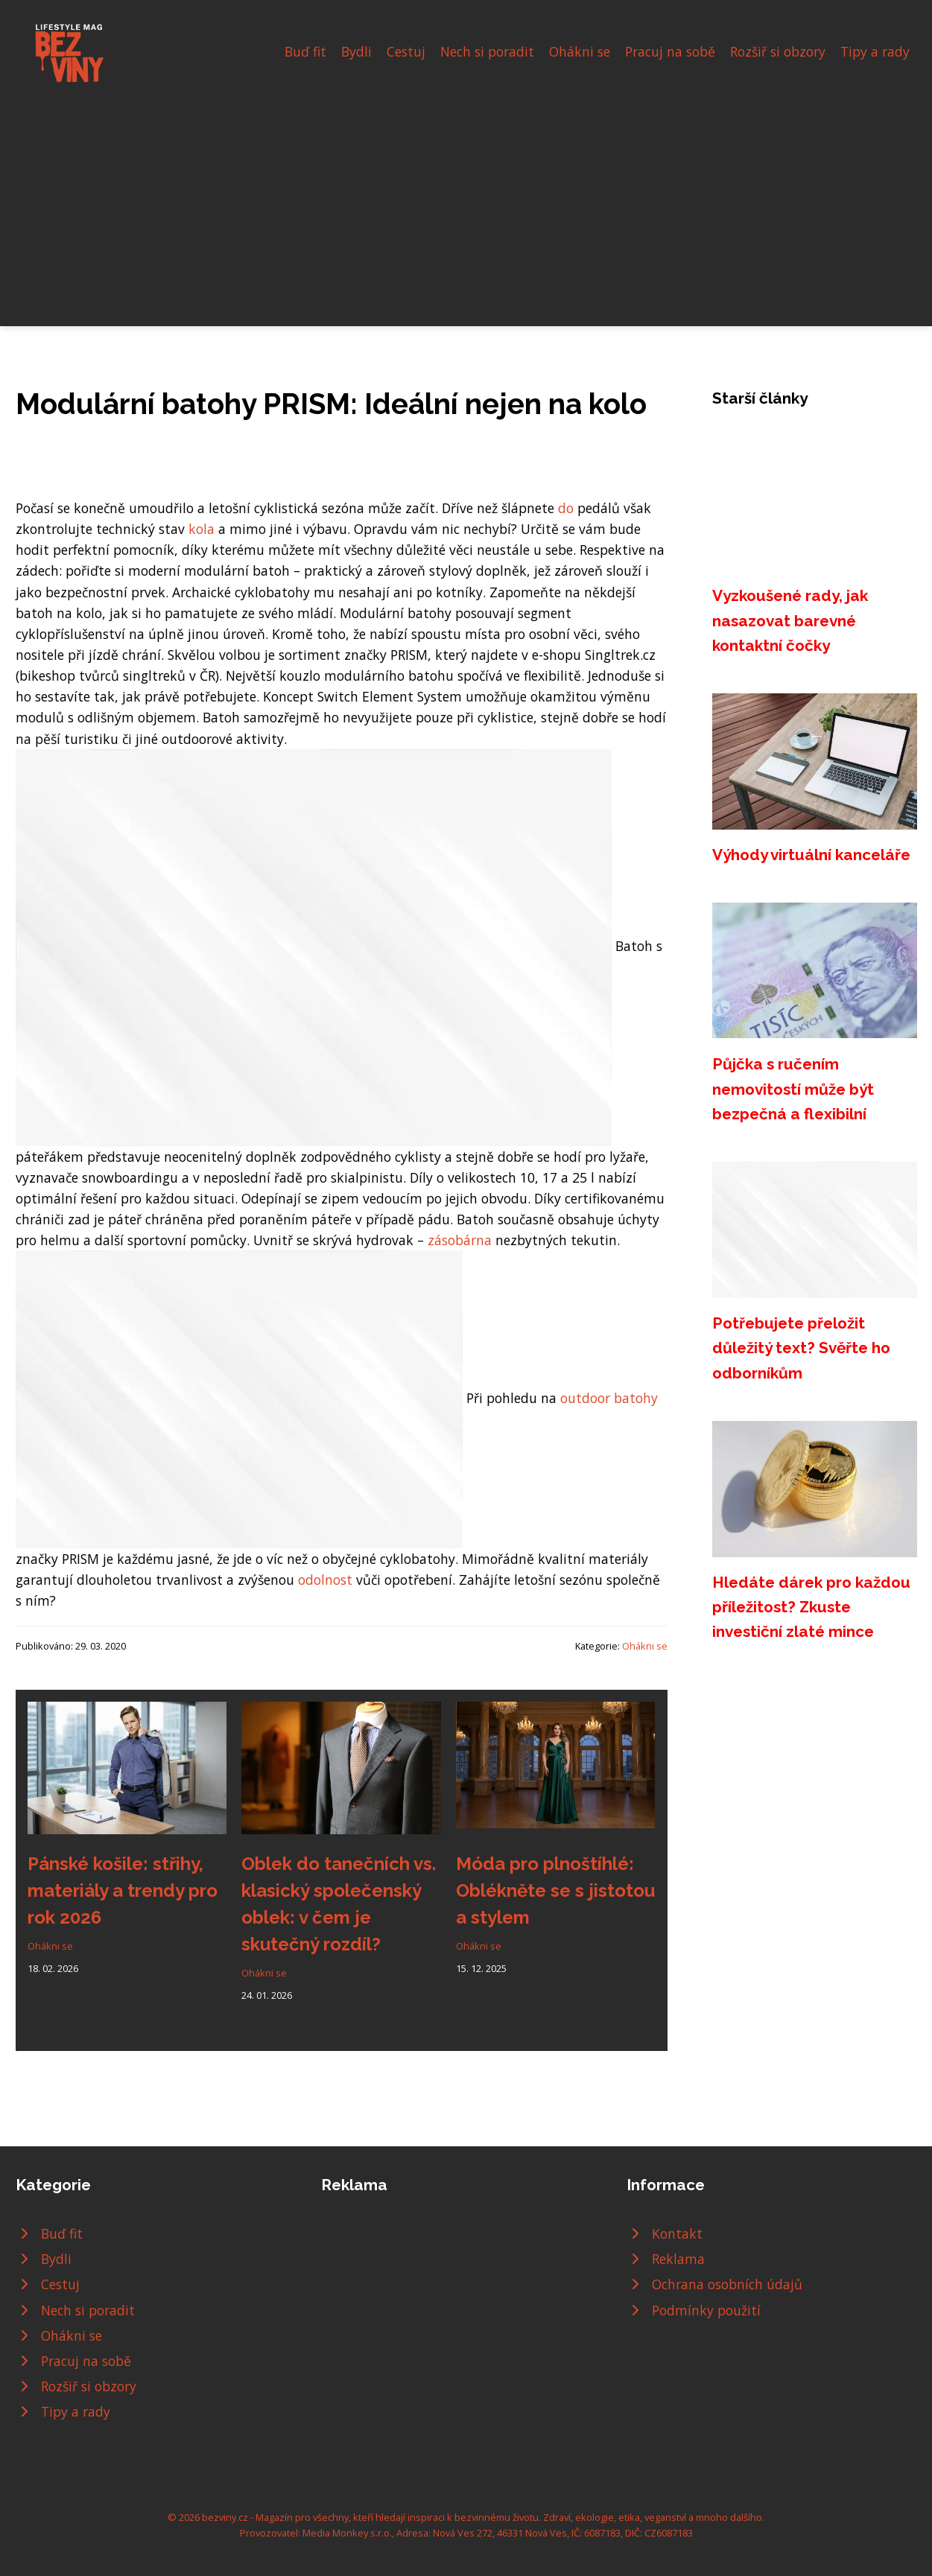 The width and height of the screenshot is (932, 2576). I want to click on Cestuj, so click(406, 51).